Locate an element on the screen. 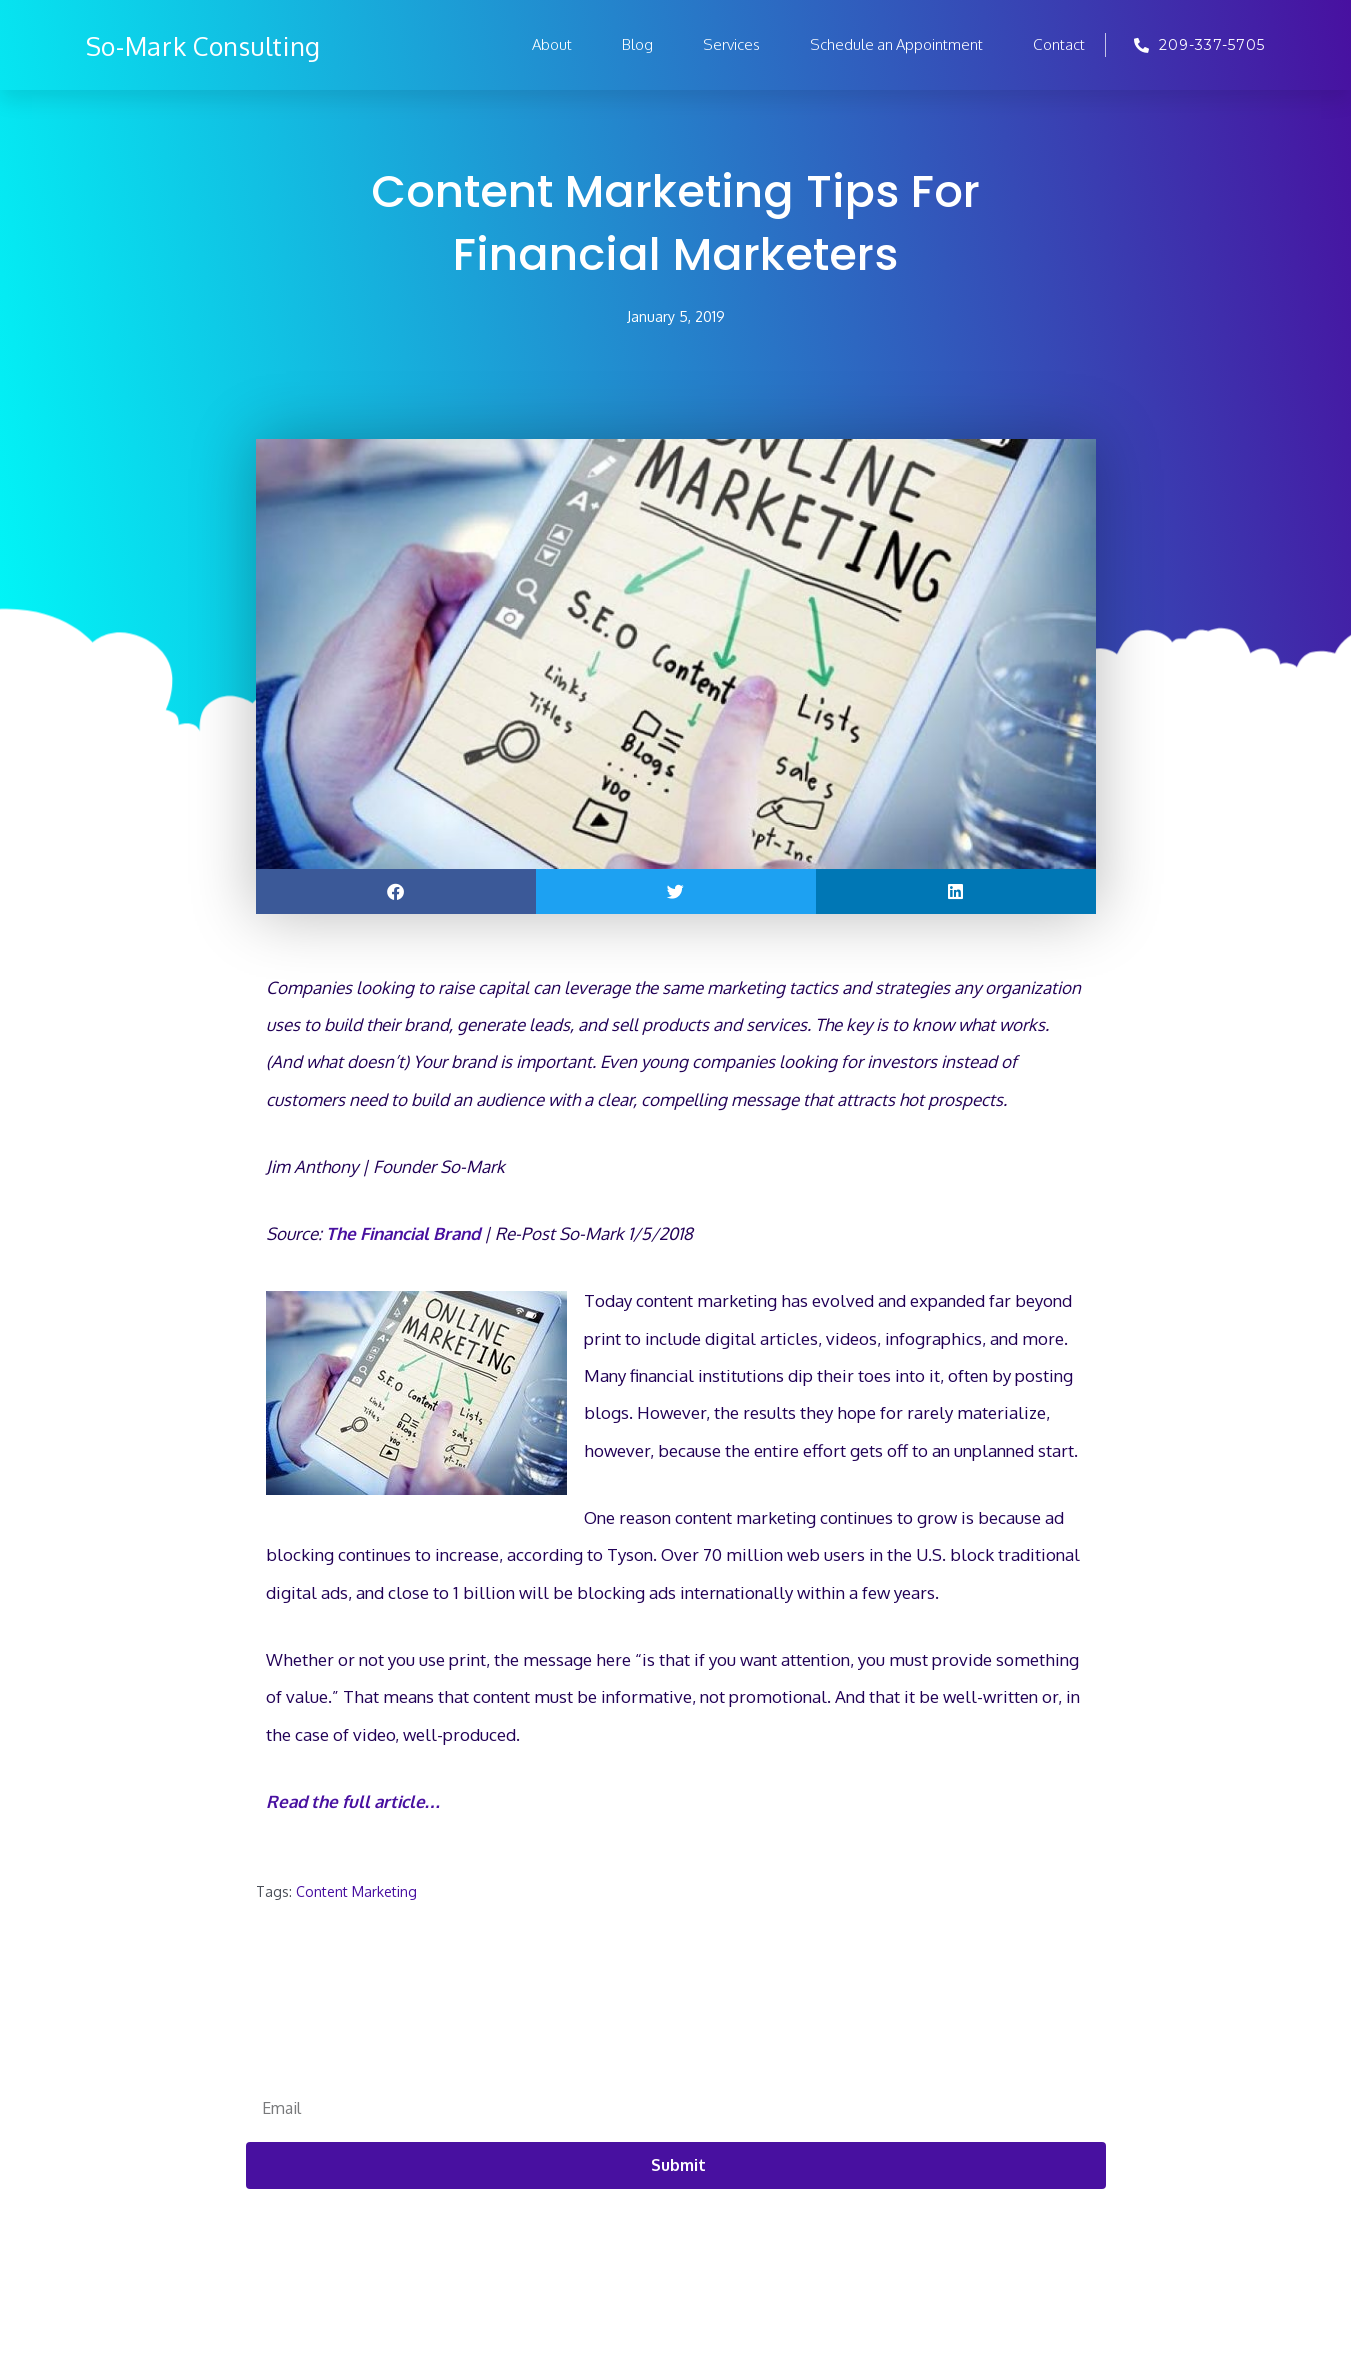 The width and height of the screenshot is (1351, 2370). Blog is located at coordinates (637, 44).